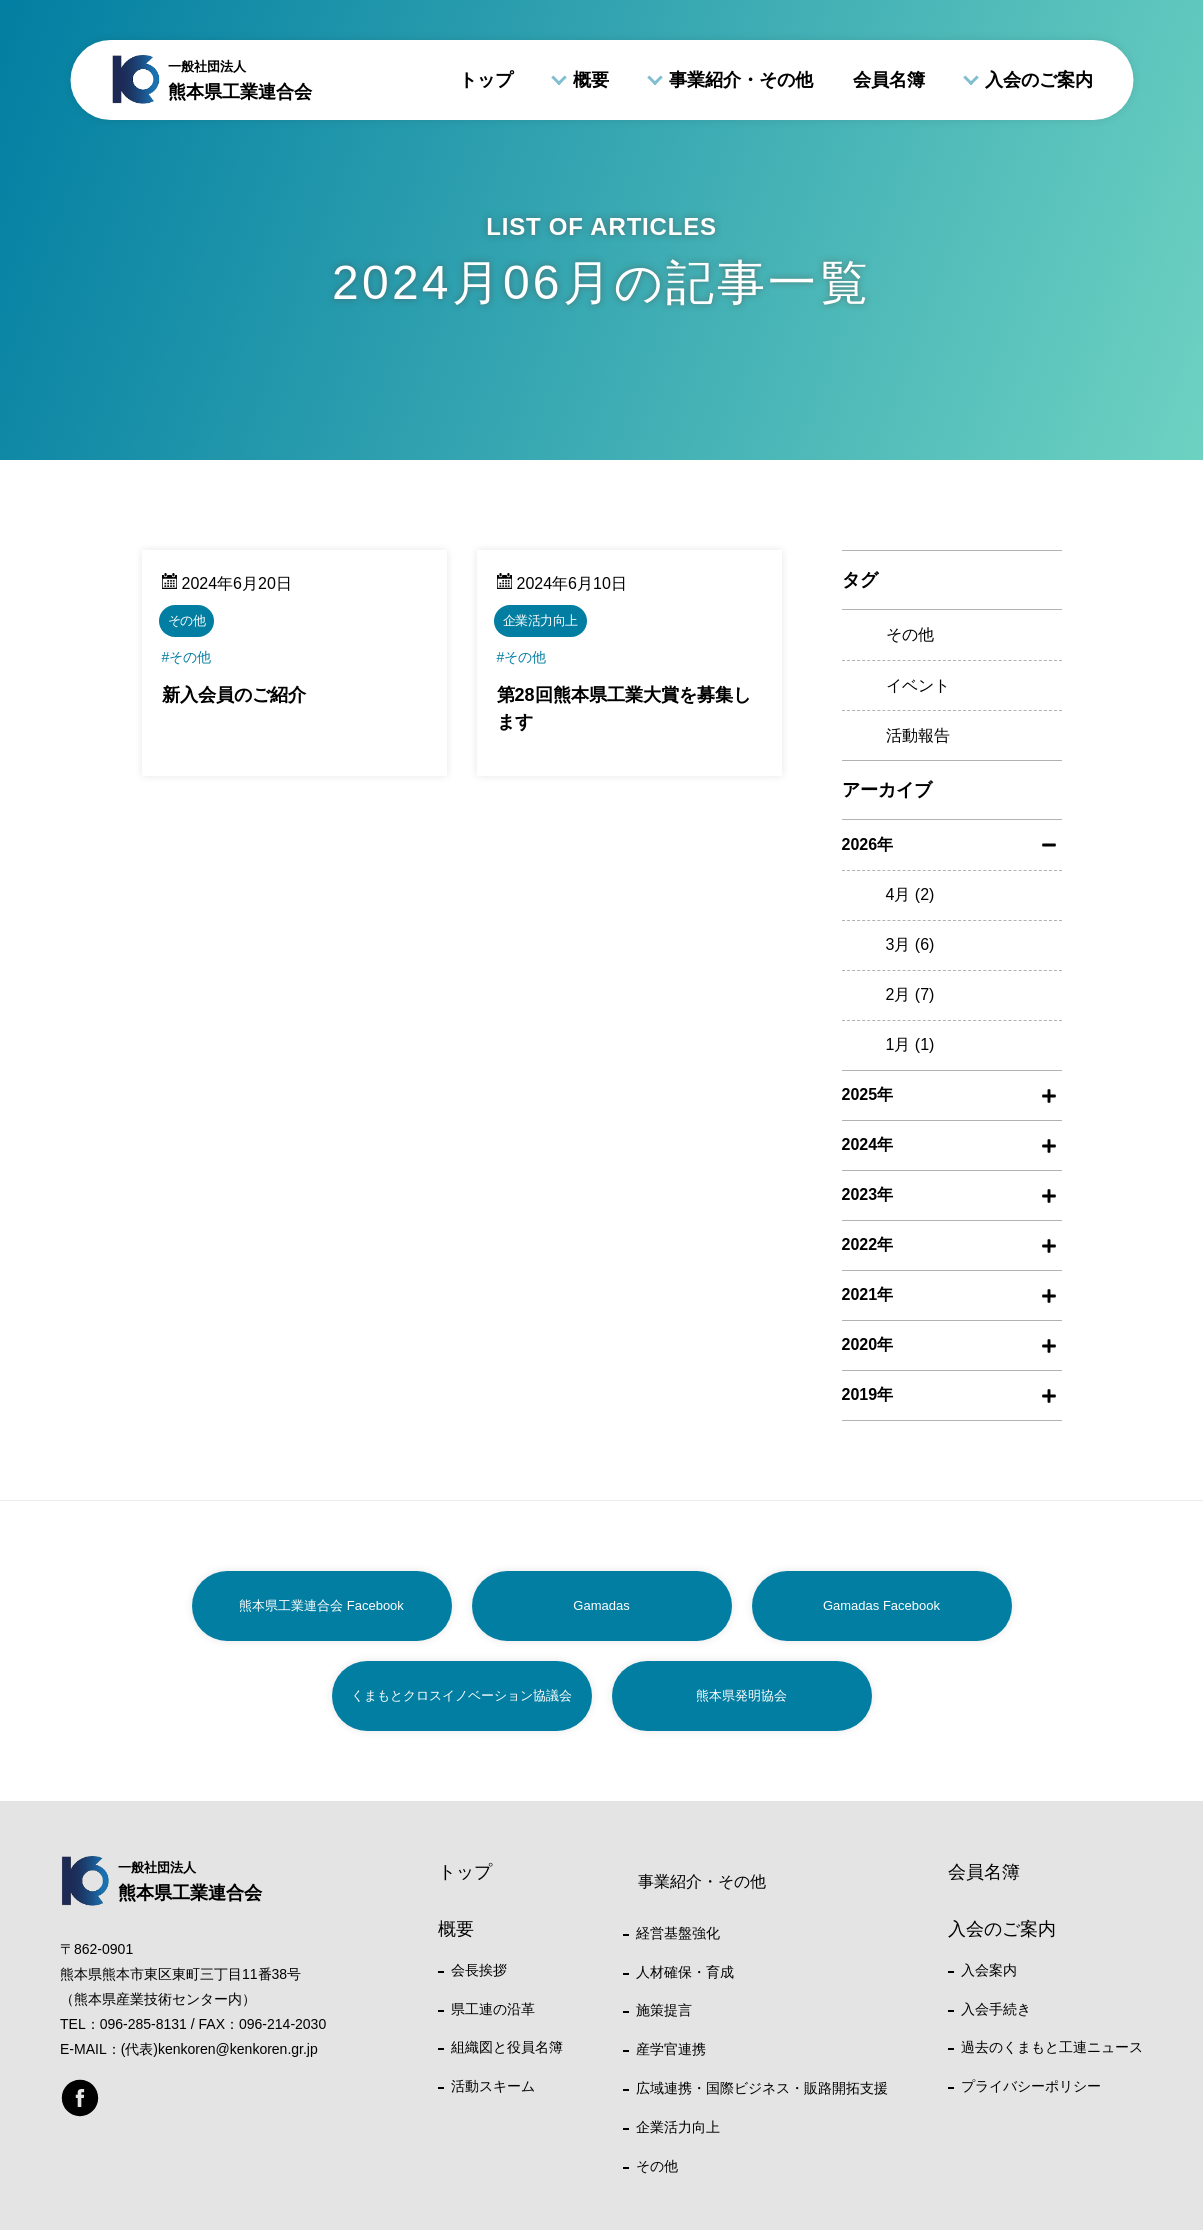 The width and height of the screenshot is (1203, 2230). I want to click on プライバシーポリシー, so click(1031, 2086).